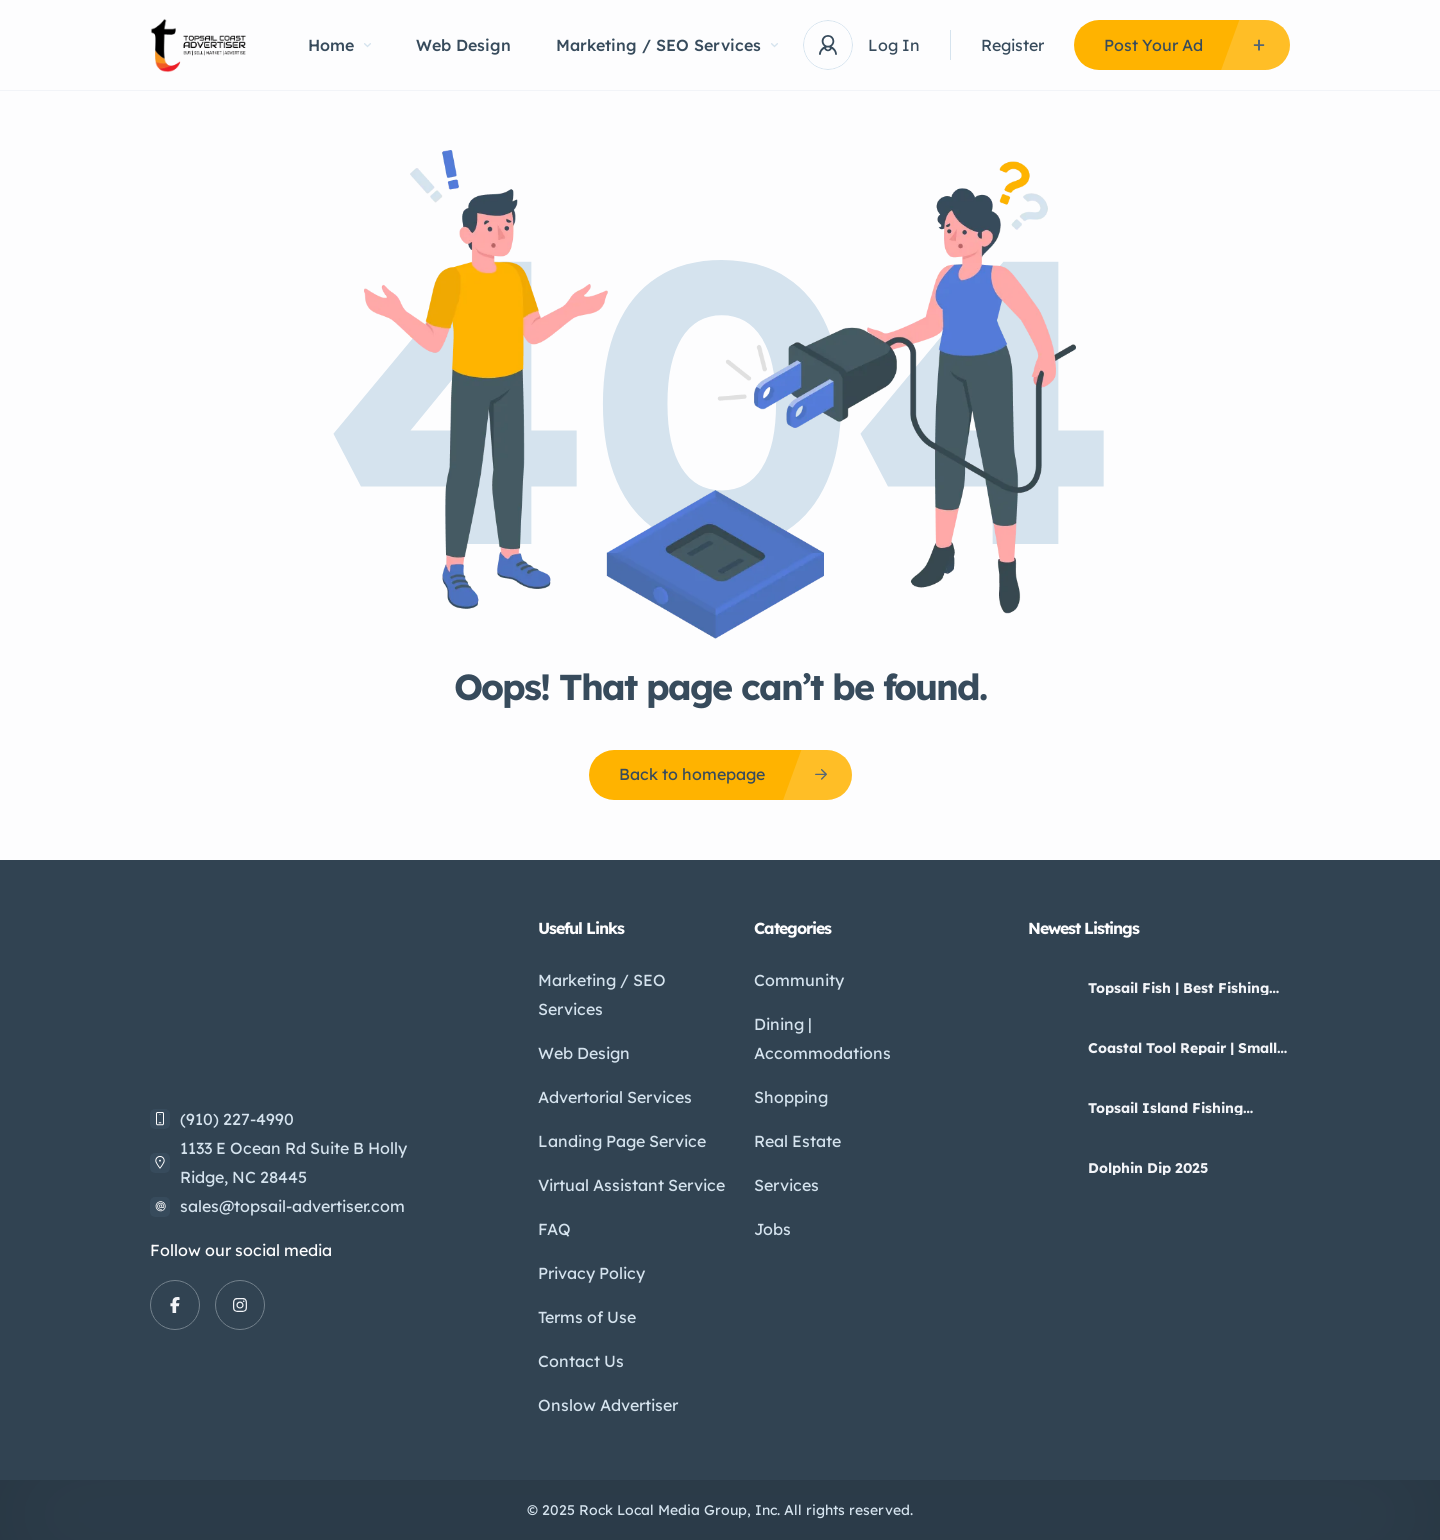 The height and width of the screenshot is (1540, 1440). What do you see at coordinates (799, 980) in the screenshot?
I see `Community` at bounding box center [799, 980].